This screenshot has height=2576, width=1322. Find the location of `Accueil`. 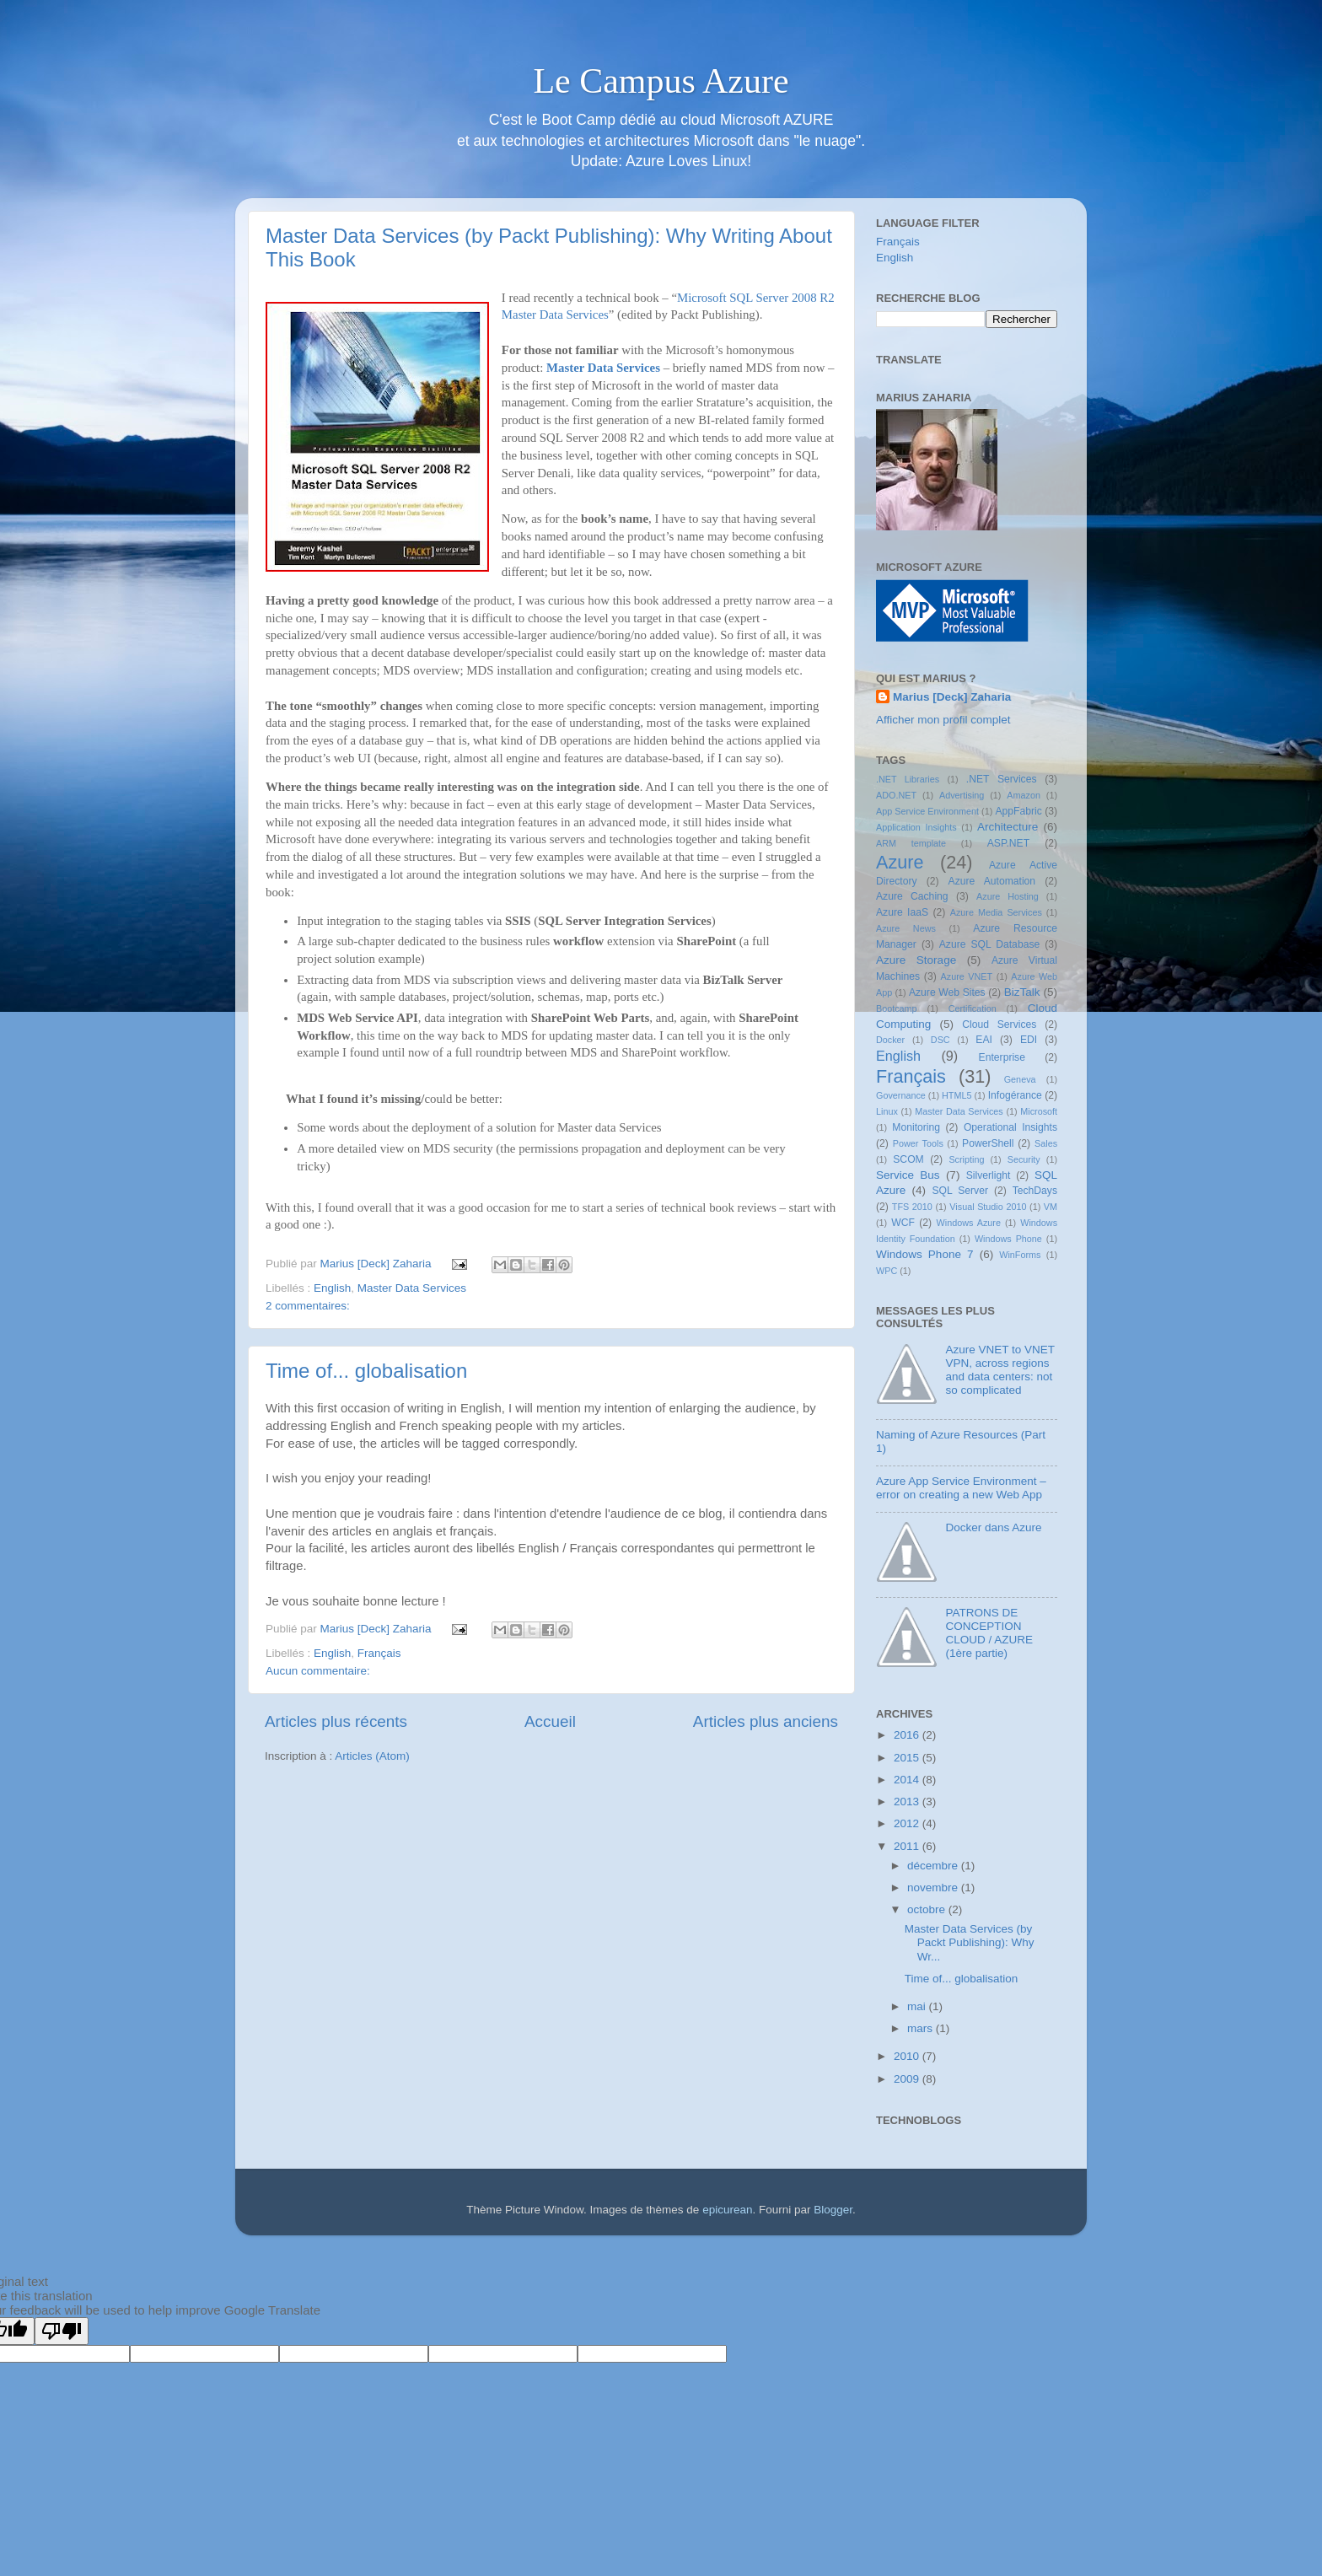

Accueil is located at coordinates (550, 1721).